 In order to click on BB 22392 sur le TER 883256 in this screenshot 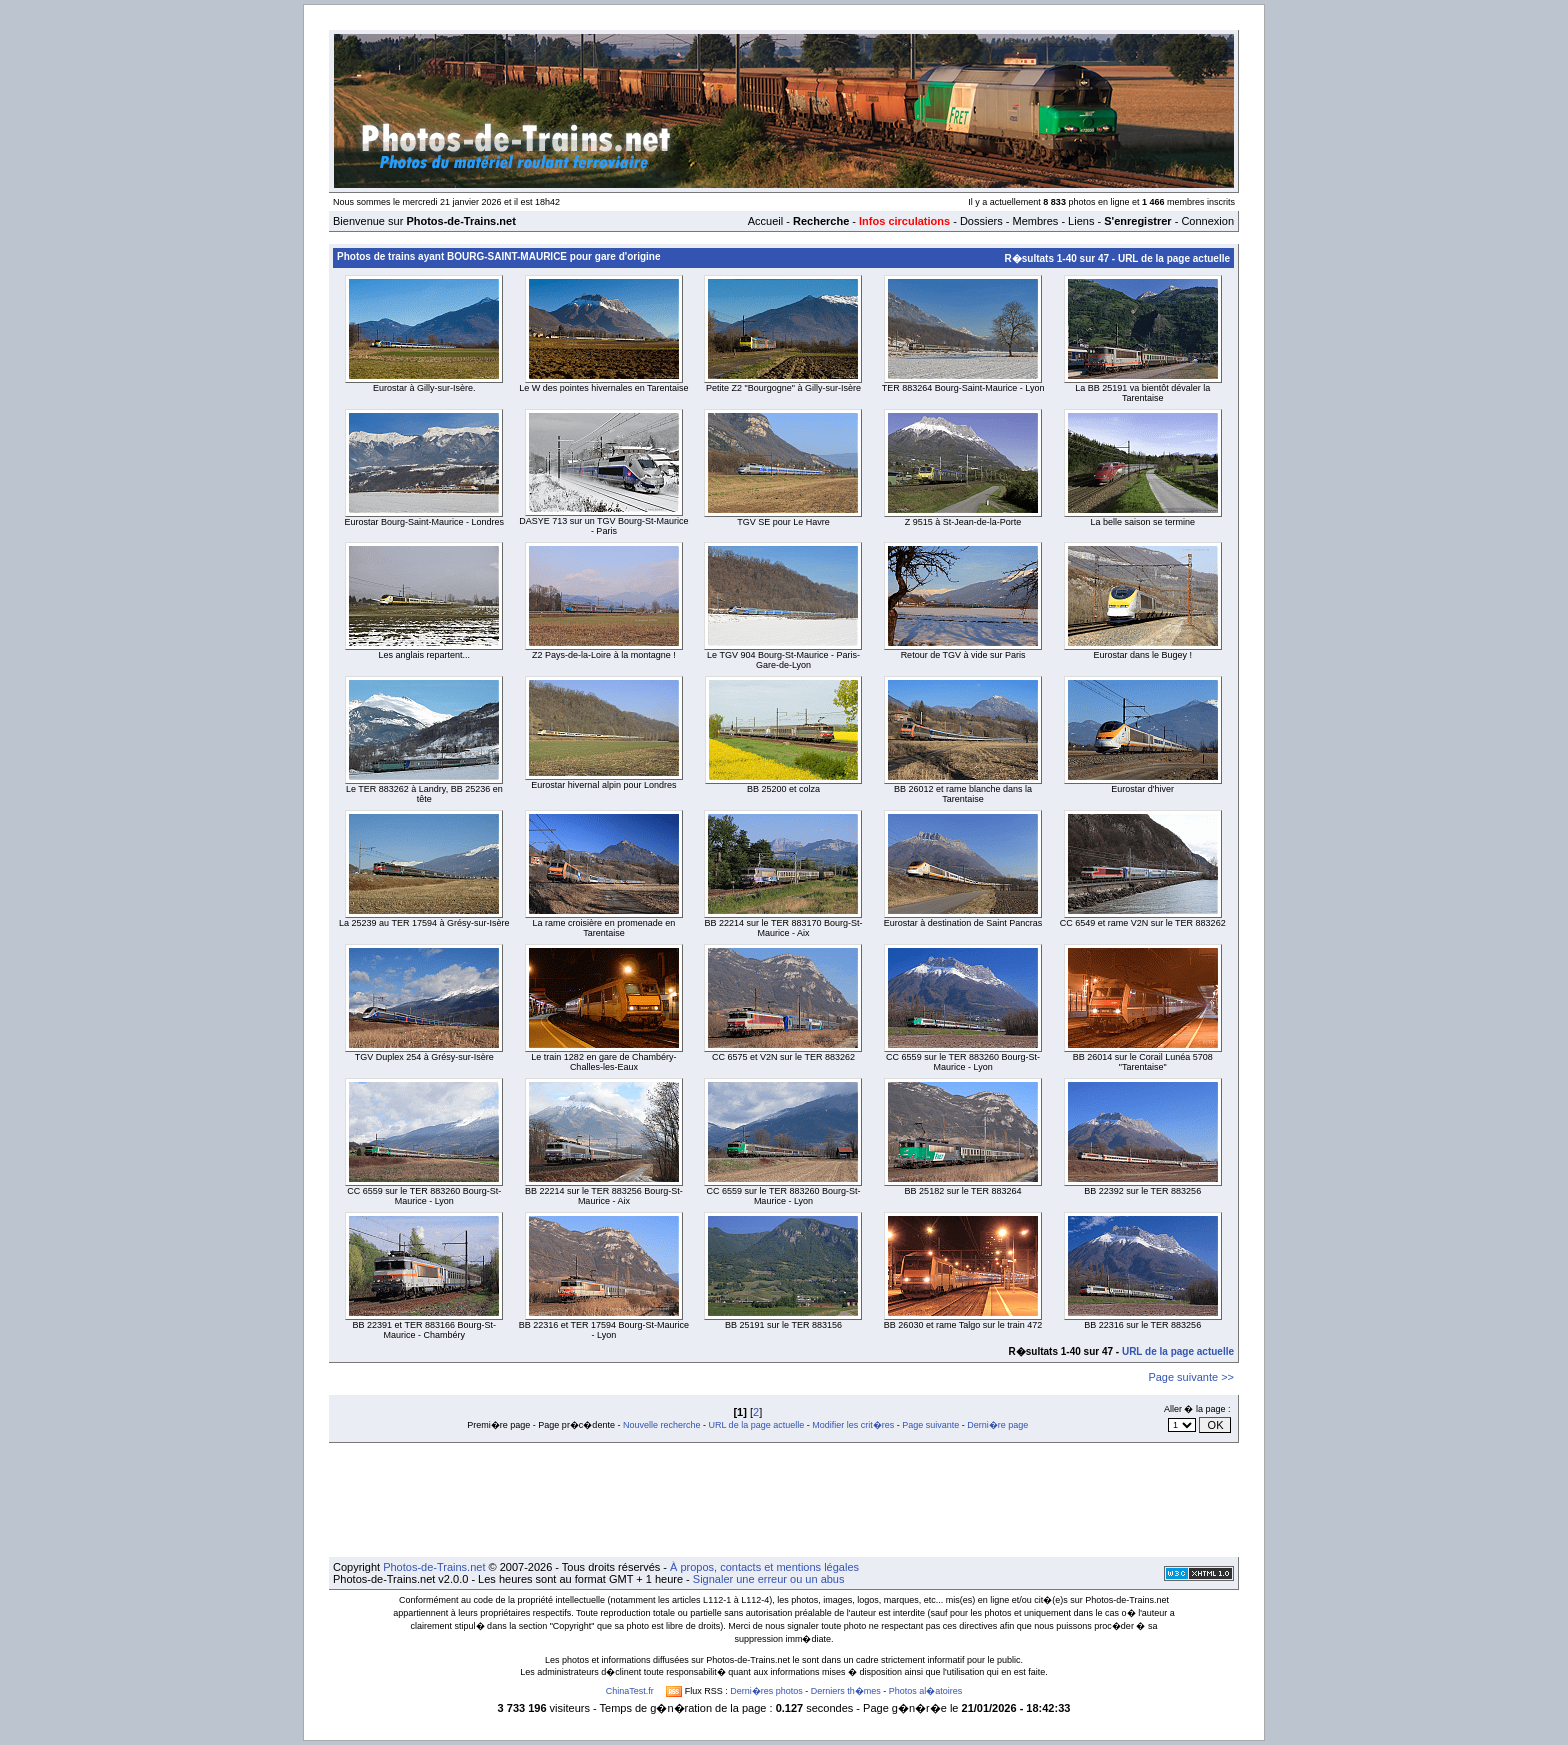, I will do `click(1142, 1191)`.